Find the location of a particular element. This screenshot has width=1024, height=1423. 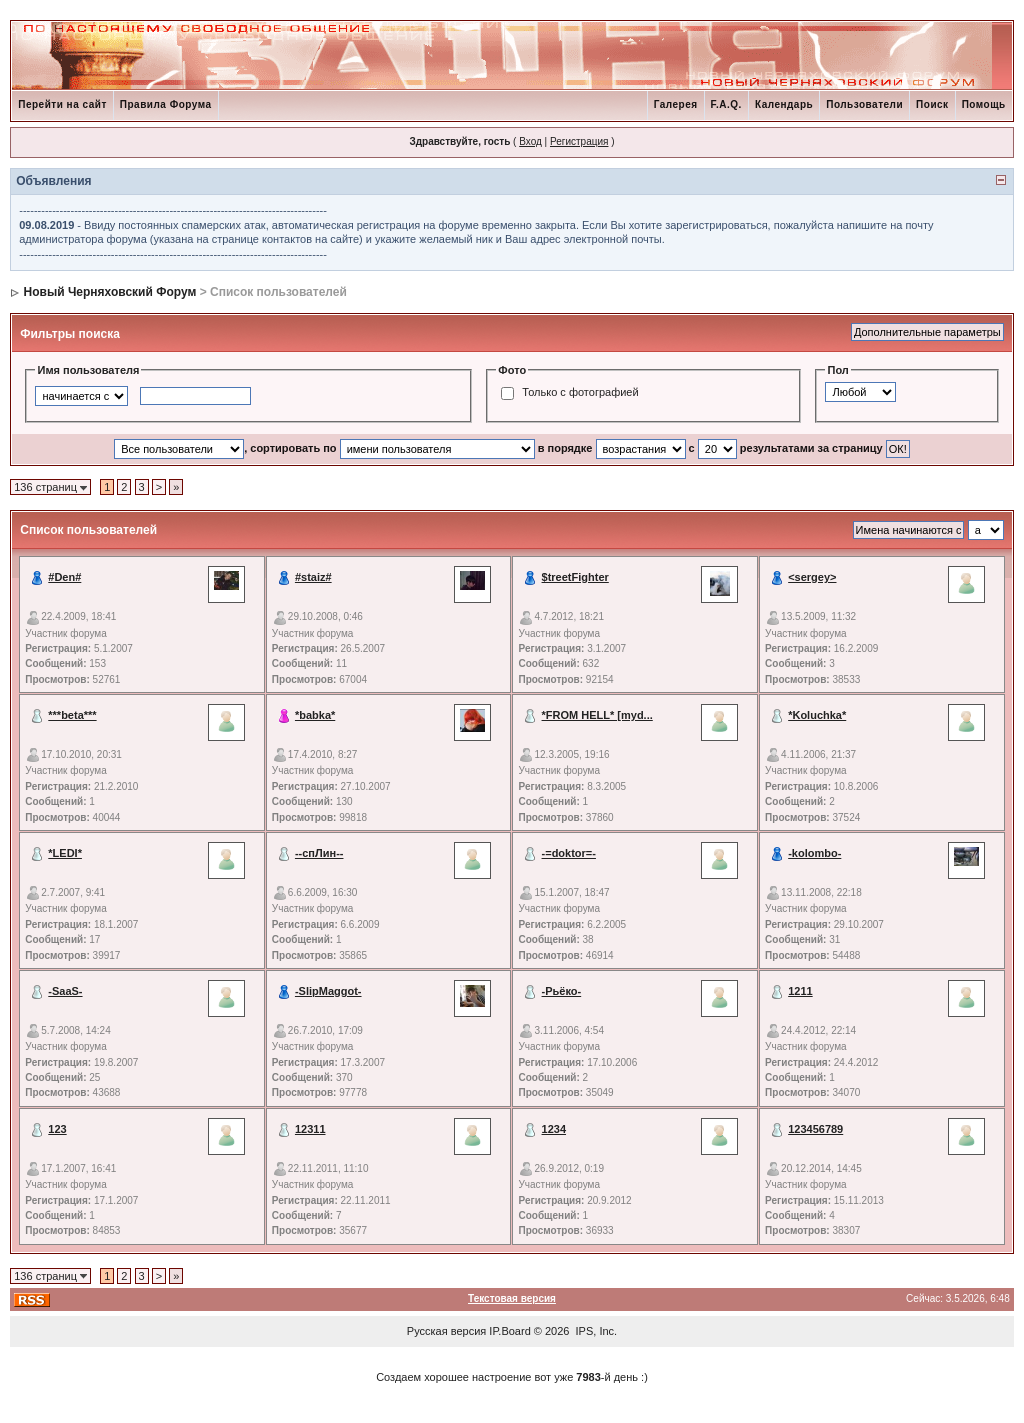

Правила Форума is located at coordinates (166, 104).